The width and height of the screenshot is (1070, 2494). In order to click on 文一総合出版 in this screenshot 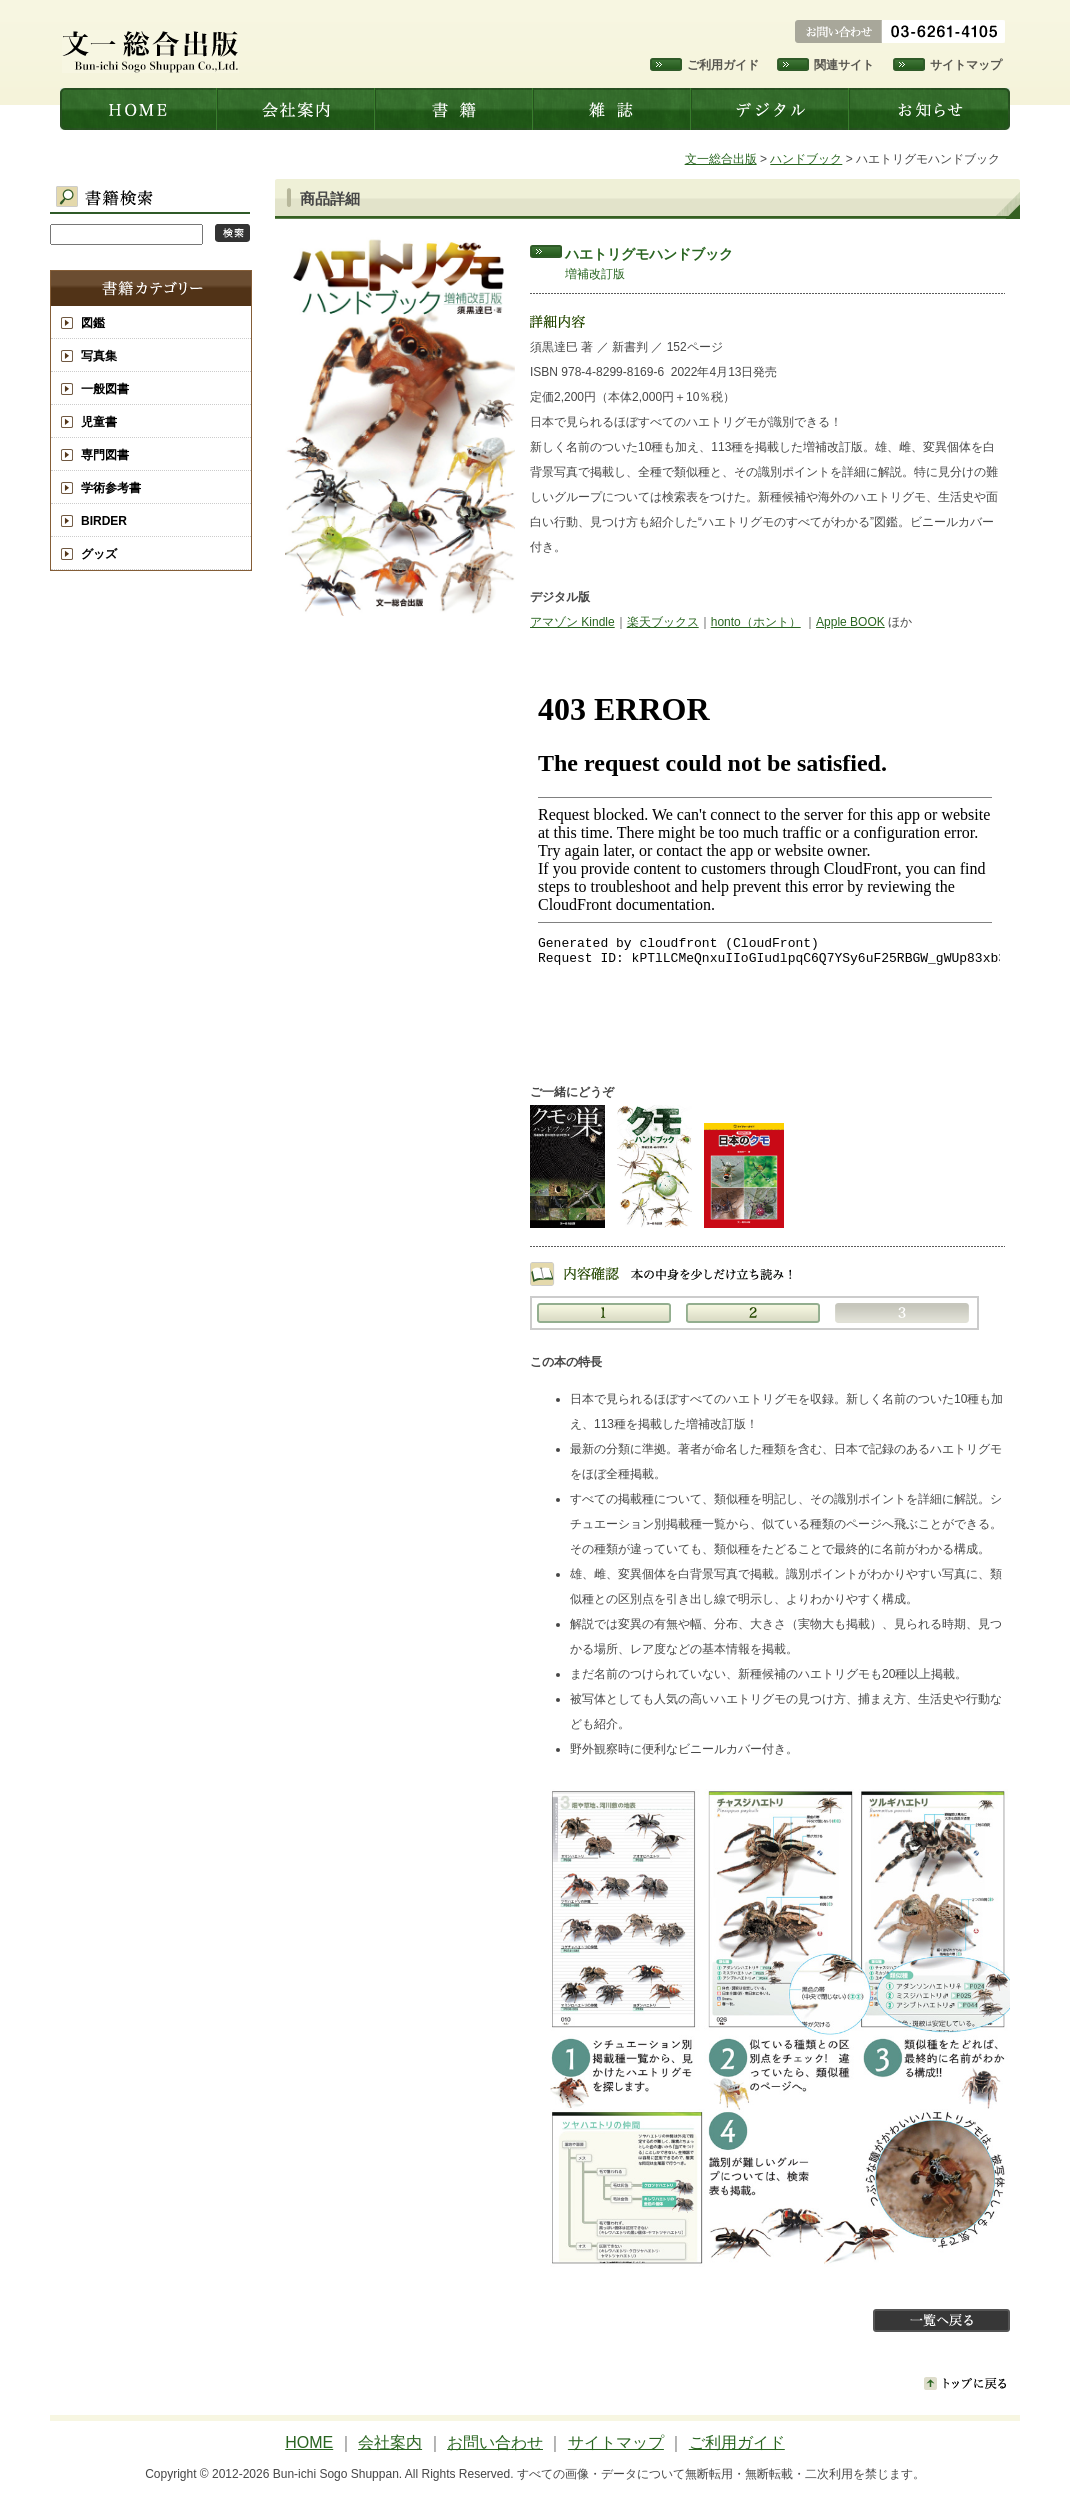, I will do `click(139, 109)`.